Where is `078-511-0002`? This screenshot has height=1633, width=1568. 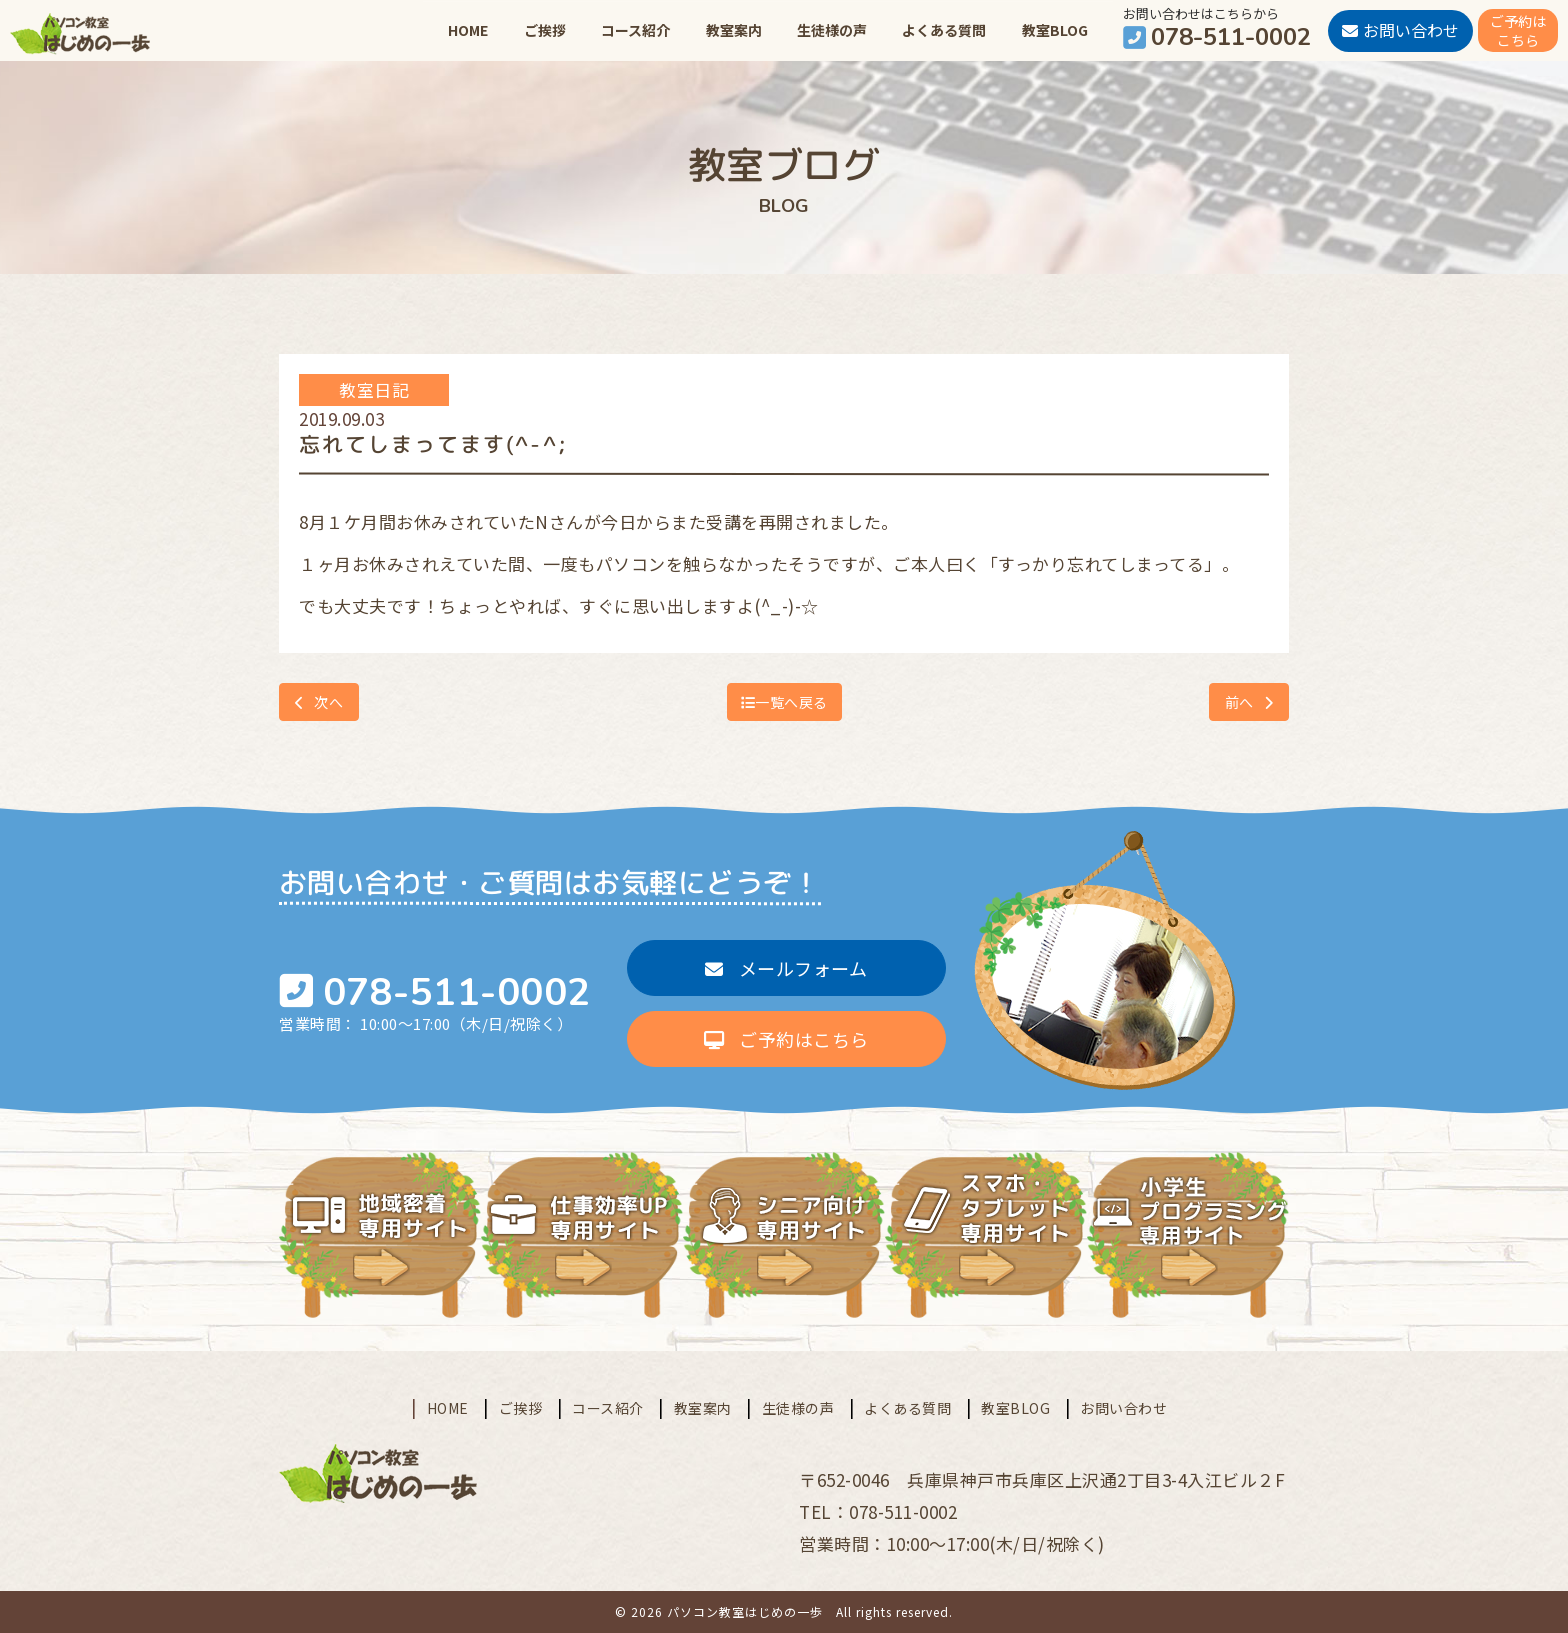
078-511-0002 is located at coordinates (457, 992).